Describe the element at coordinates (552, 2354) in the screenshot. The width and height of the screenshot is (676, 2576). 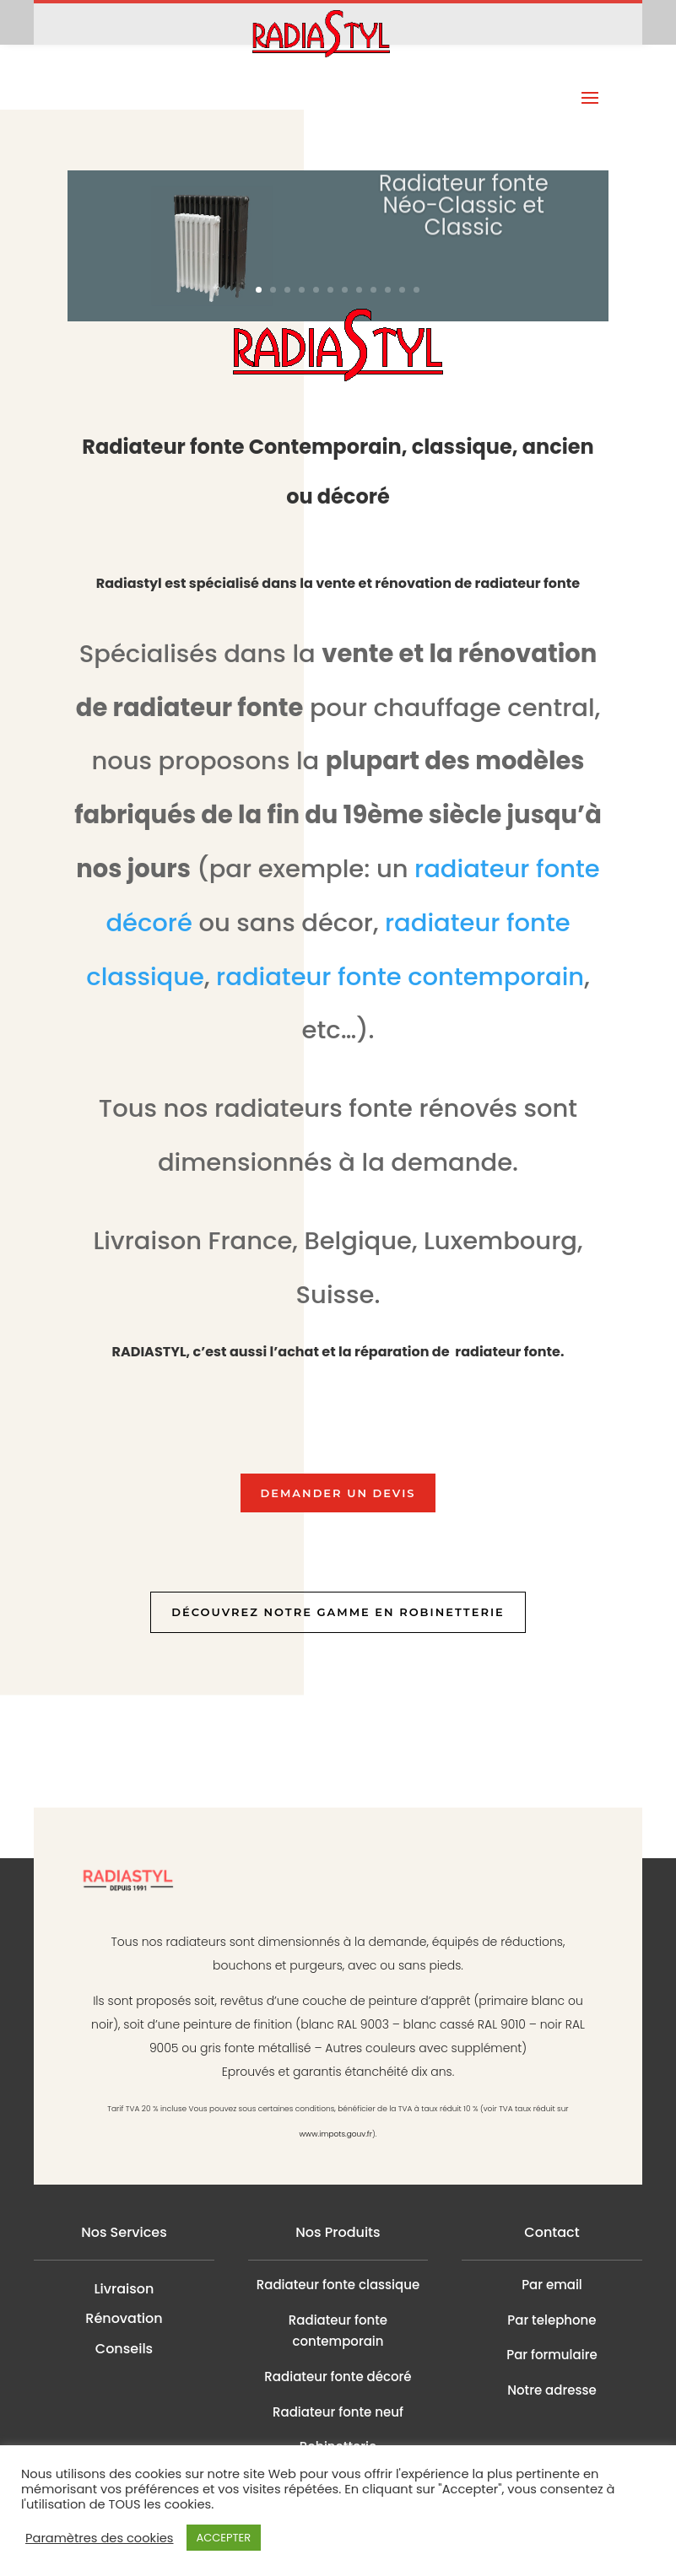
I see `Par formulaire` at that location.